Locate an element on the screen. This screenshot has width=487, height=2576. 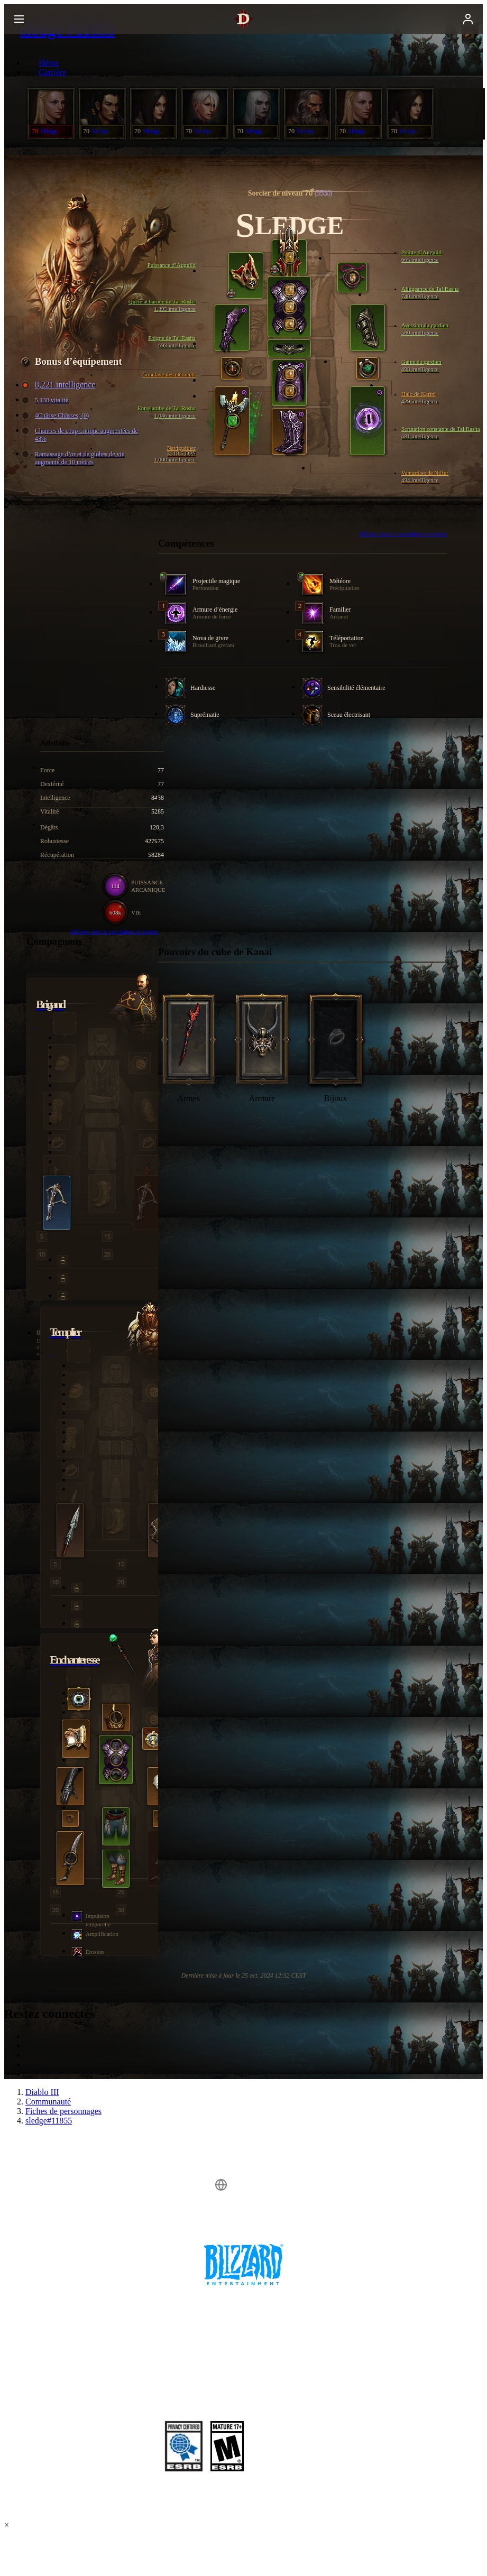
Chances de coup critique augmentées de 43% is located at coordinates (81, 434).